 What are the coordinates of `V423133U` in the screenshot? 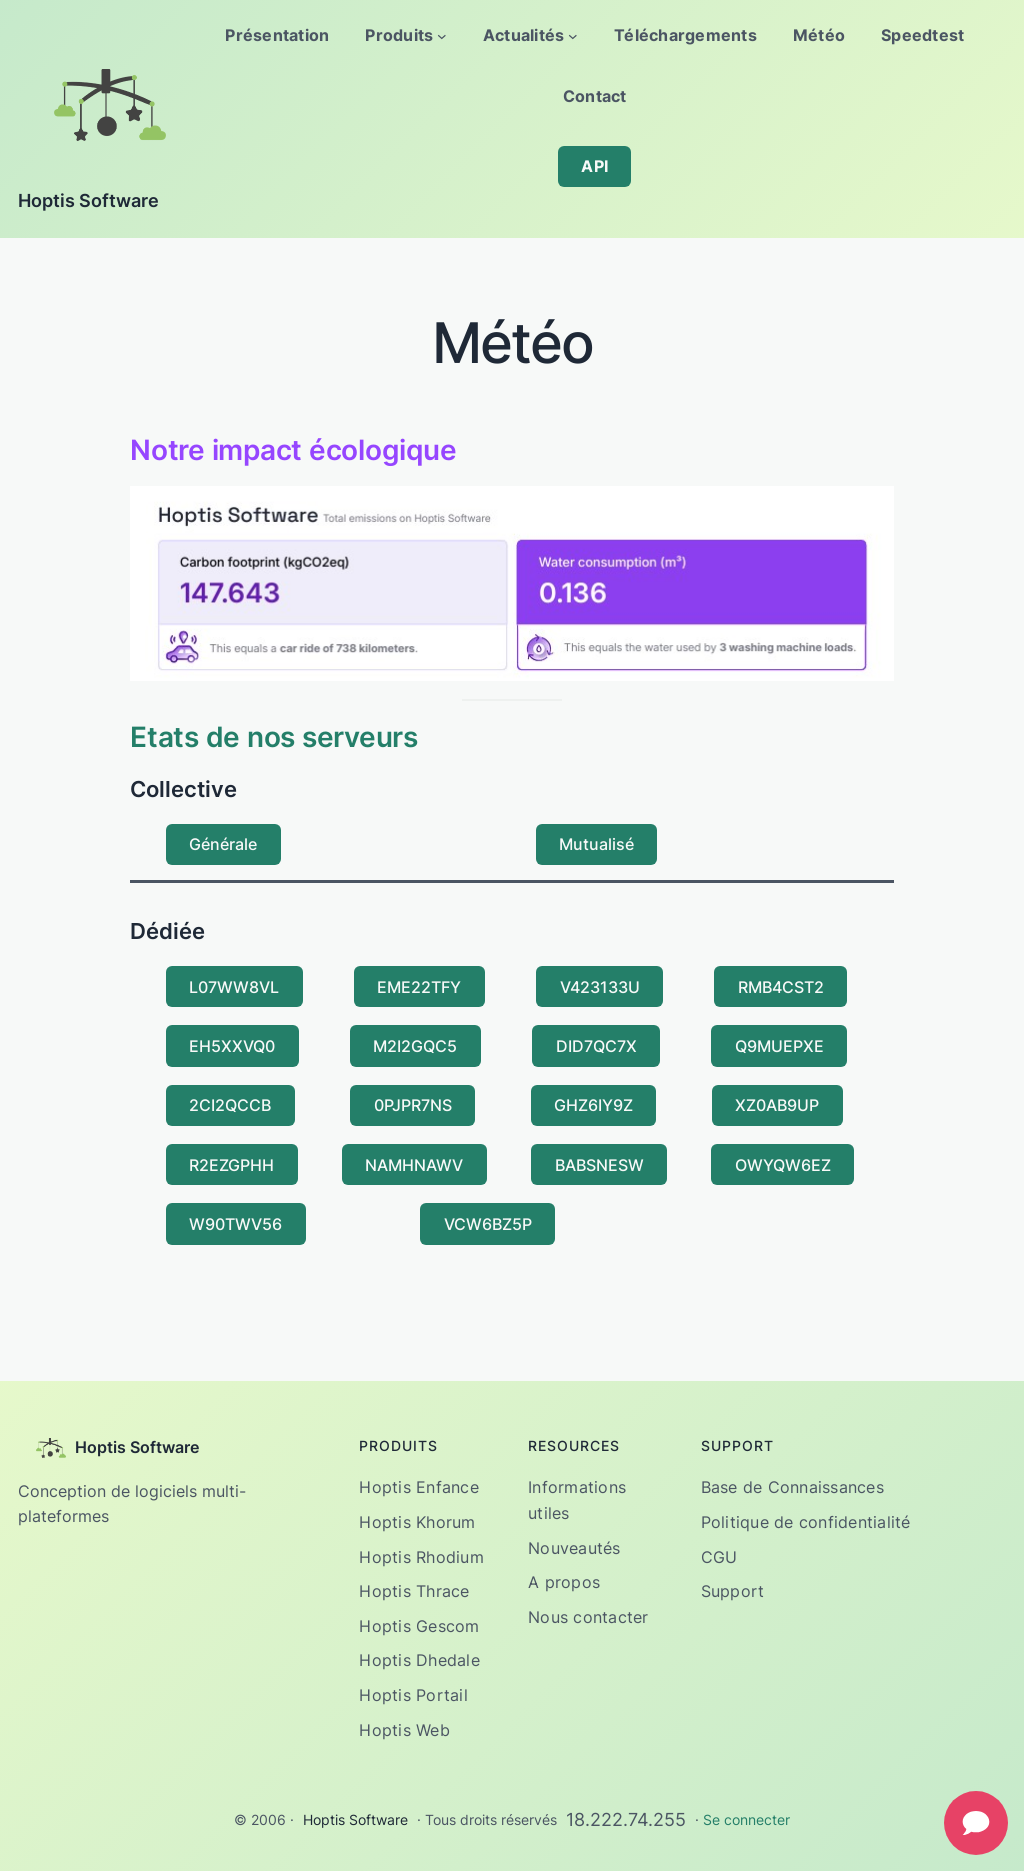 It's located at (600, 987).